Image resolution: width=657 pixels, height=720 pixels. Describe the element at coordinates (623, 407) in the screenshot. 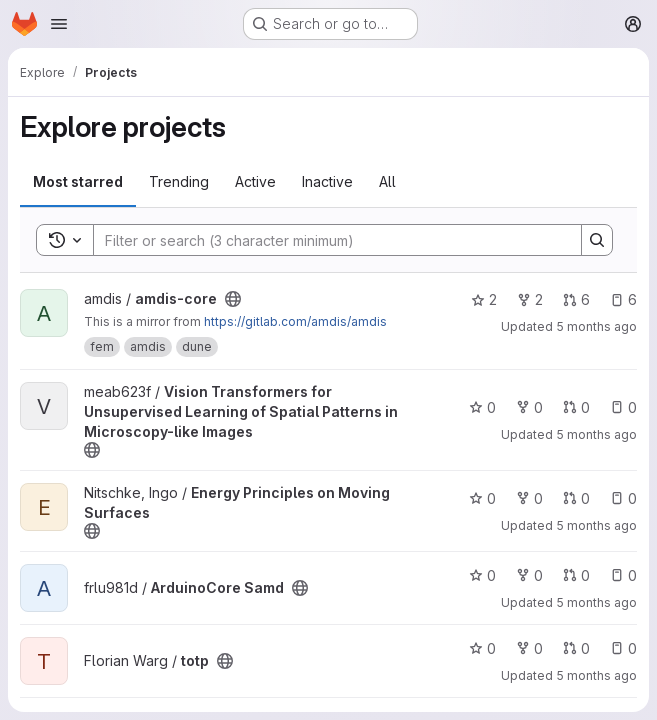

I see `0 [Vision Transformers for Unsupervised Learning of Spatial Patterns in Microscopy-like Images has 0 open issues]` at that location.